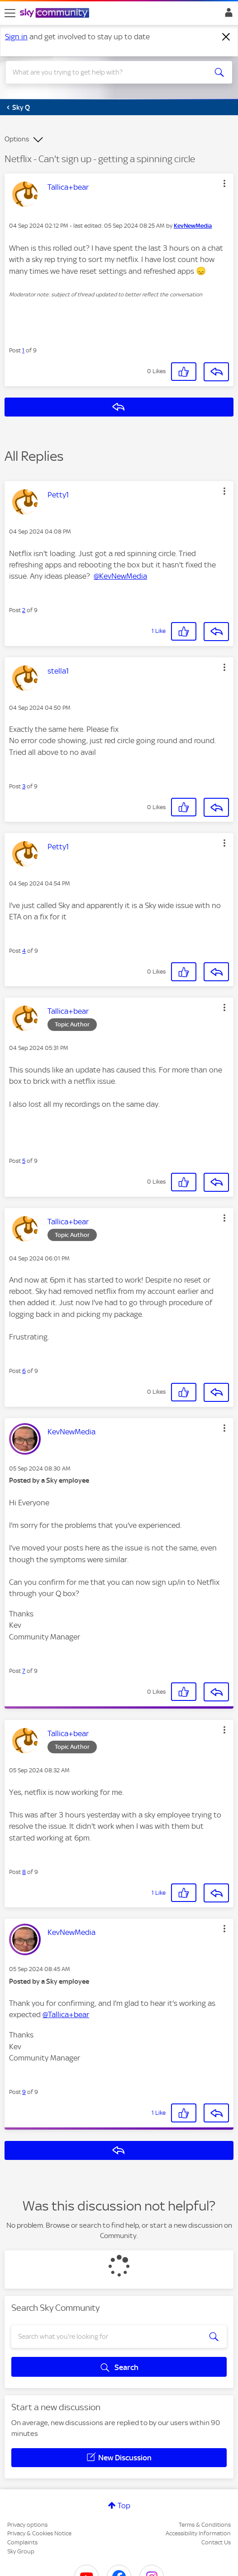 This screenshot has height=2576, width=238. I want to click on Terms & Conditions, so click(205, 2524).